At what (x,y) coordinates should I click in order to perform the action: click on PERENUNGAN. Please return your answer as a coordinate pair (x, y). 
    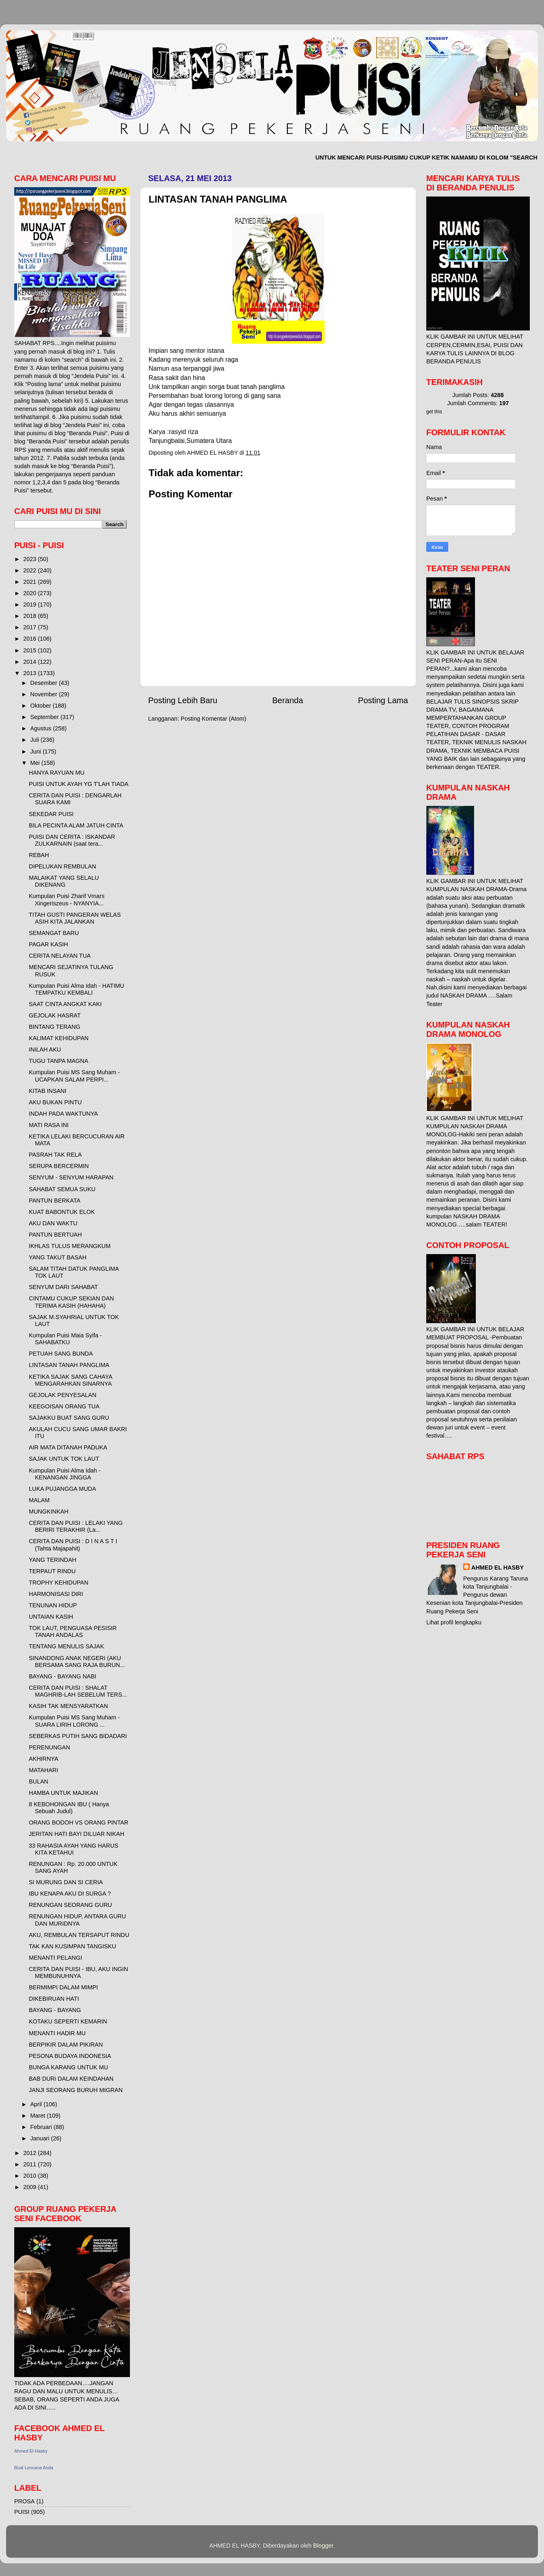
    Looking at the image, I should click on (49, 1747).